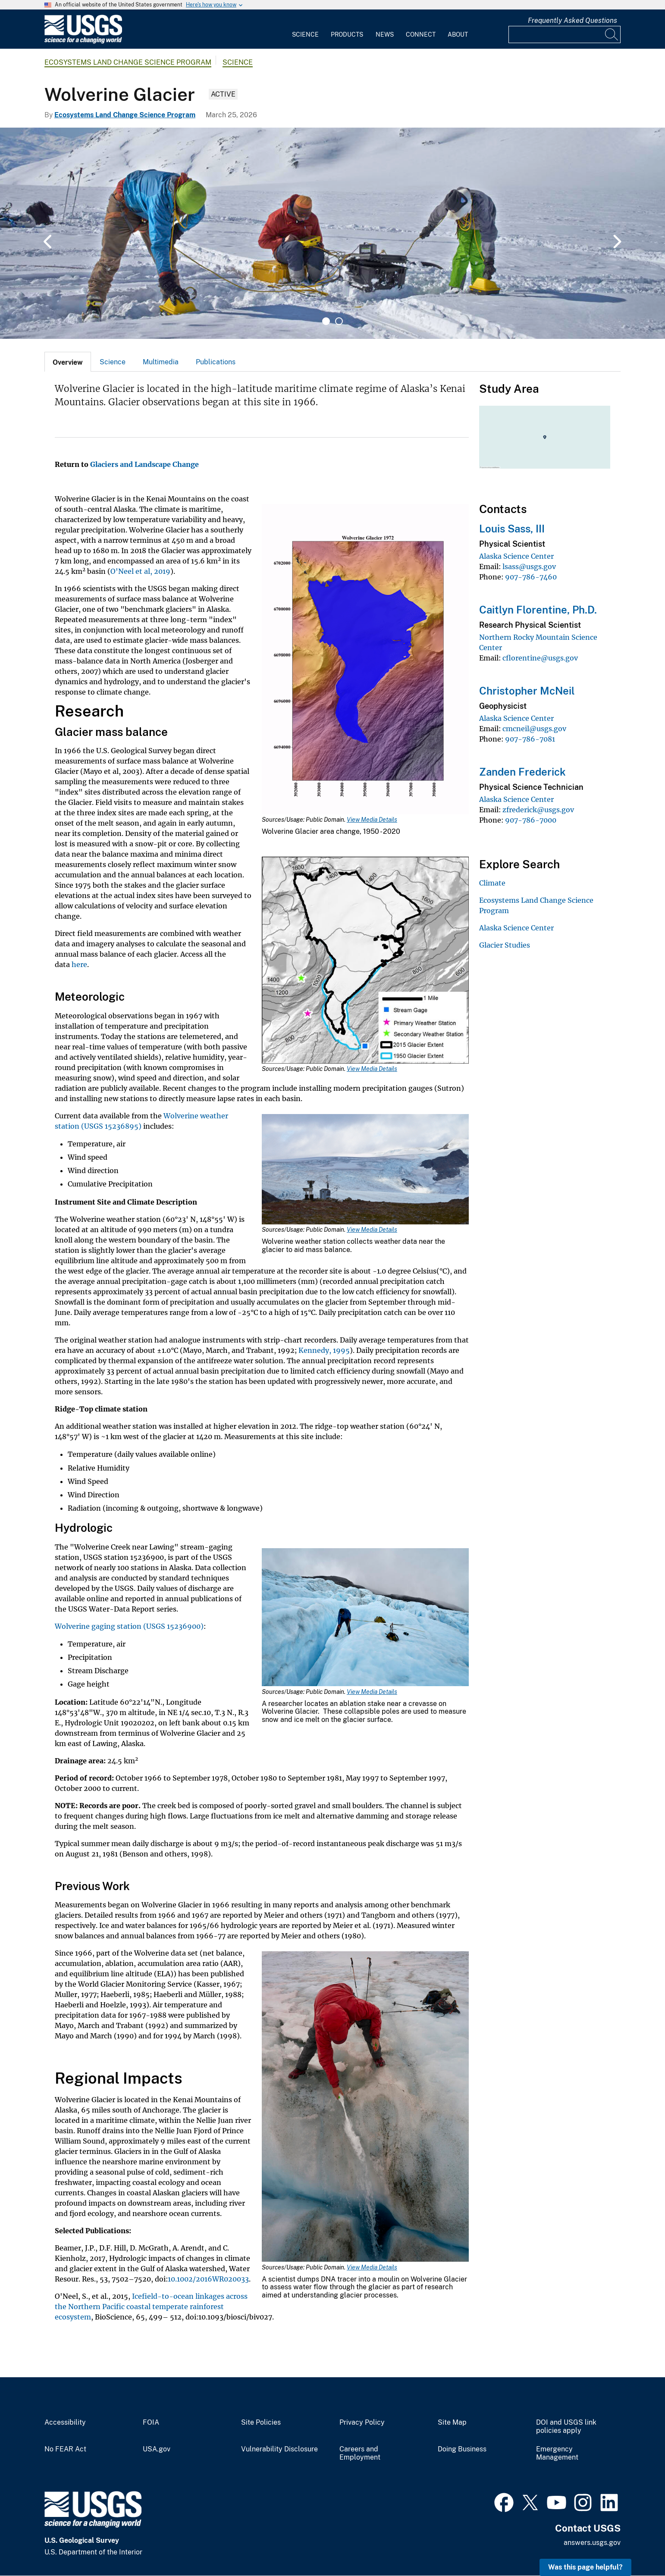  What do you see at coordinates (362, 2422) in the screenshot?
I see `Privacy Policy` at bounding box center [362, 2422].